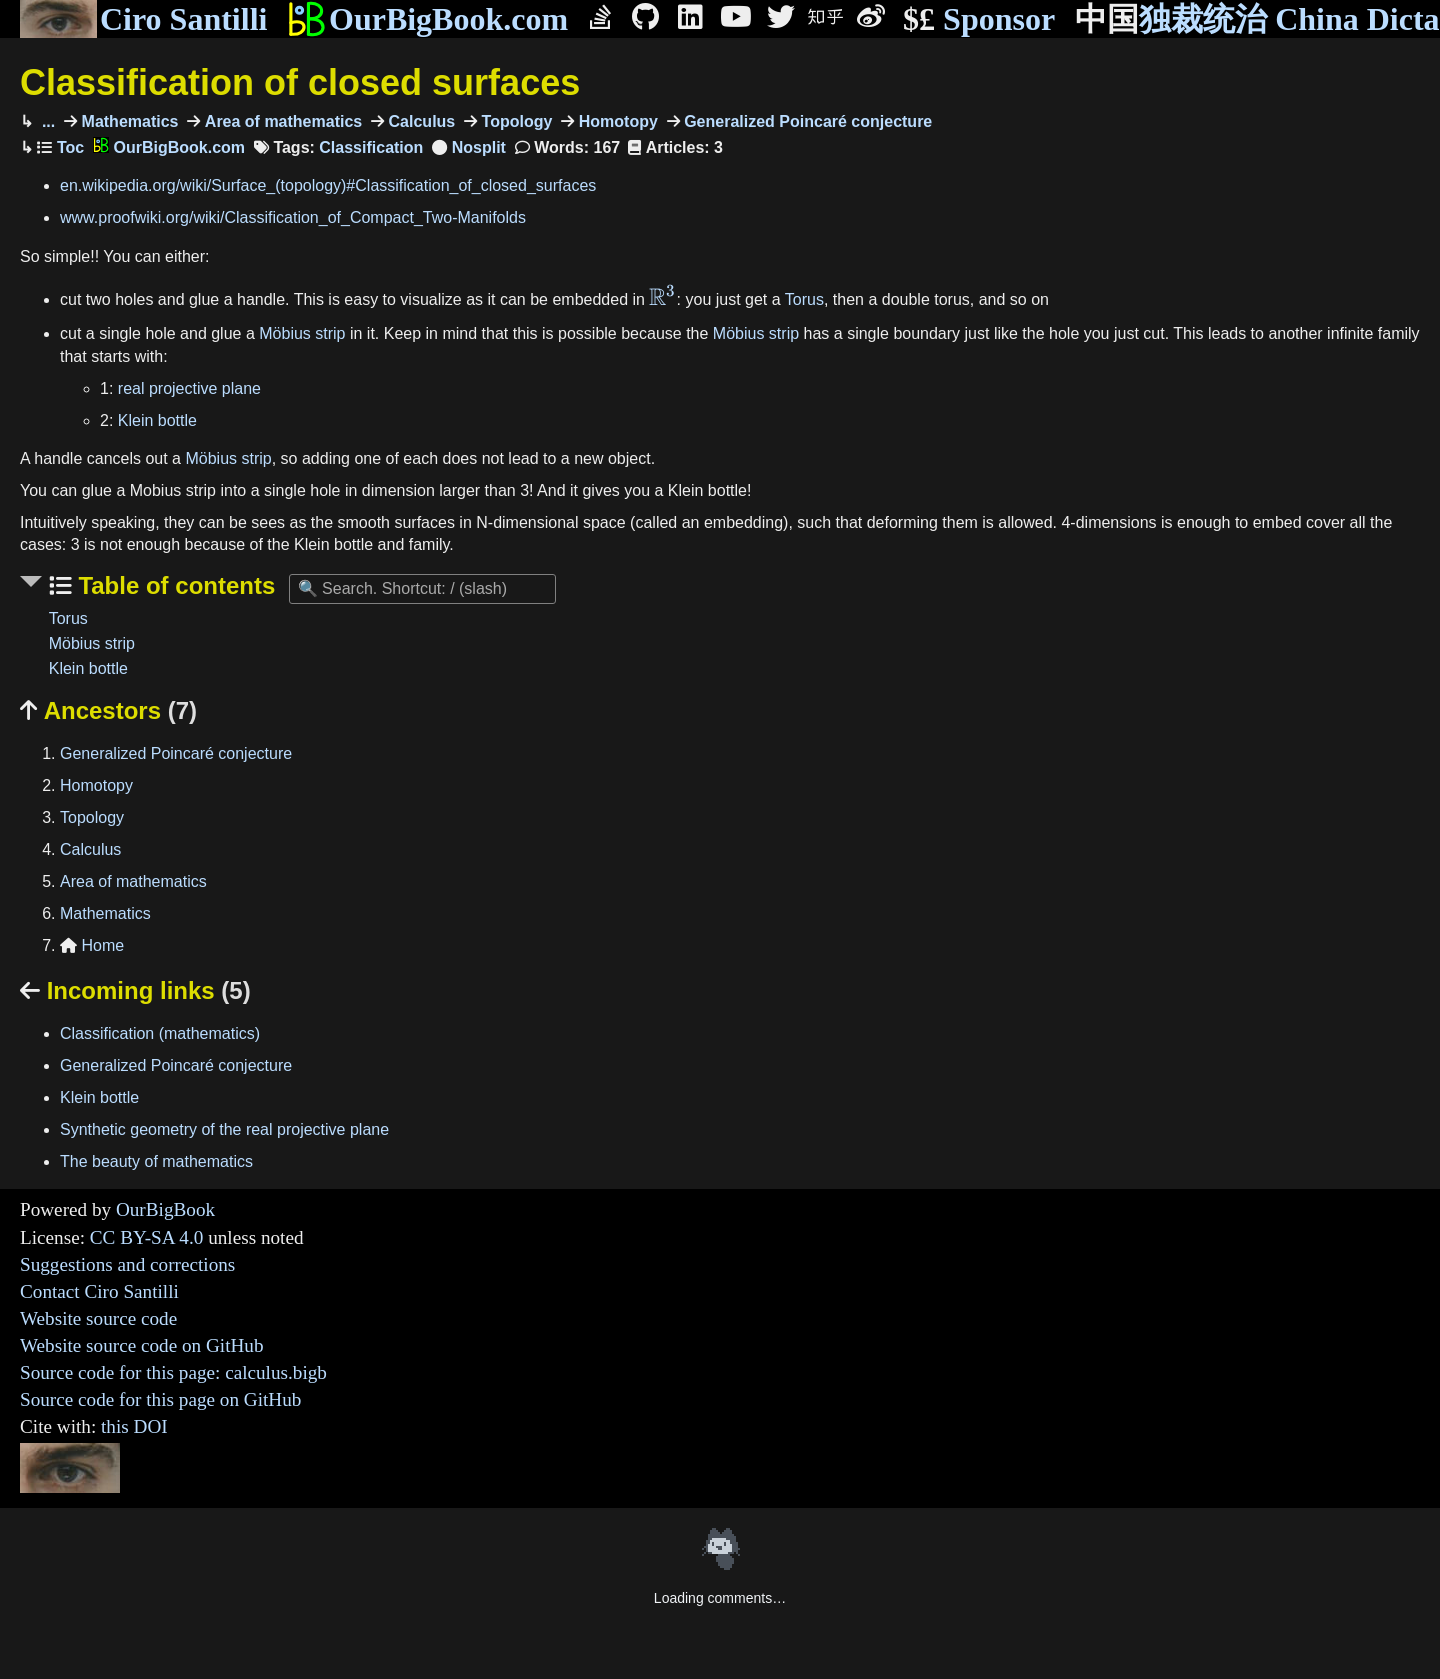 This screenshot has height=1679, width=1440. Describe the element at coordinates (157, 420) in the screenshot. I see `Klein bottle` at that location.